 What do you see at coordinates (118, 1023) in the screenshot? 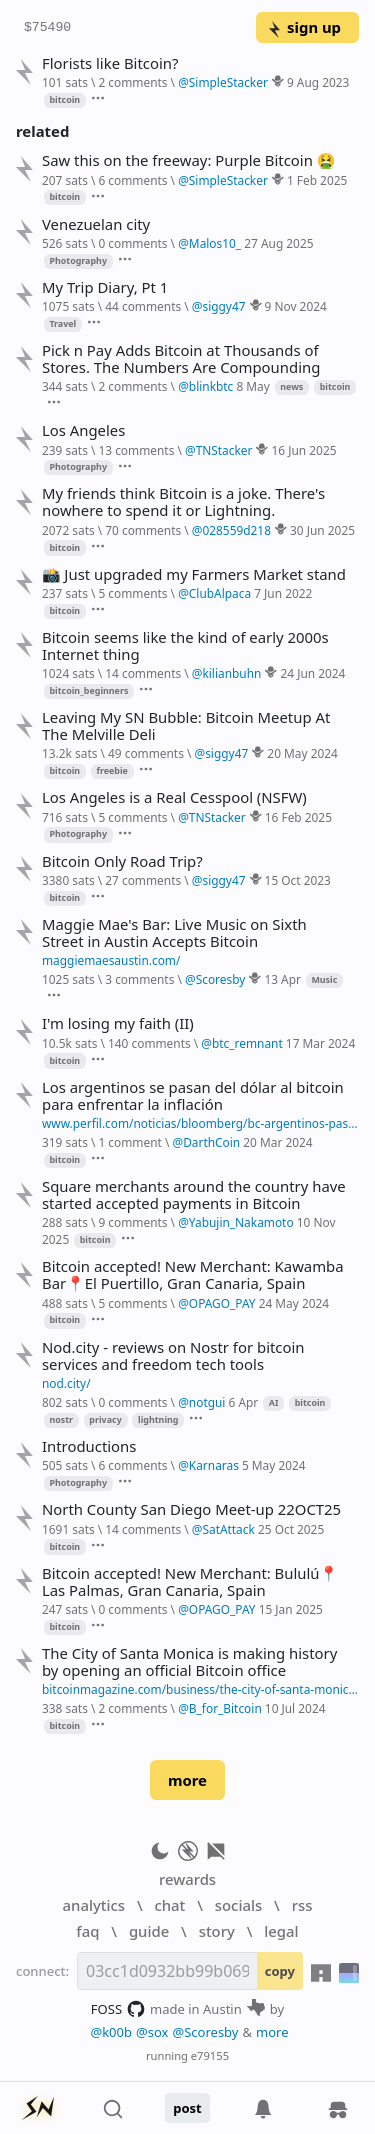
I see `I'm losing my faith (II)` at bounding box center [118, 1023].